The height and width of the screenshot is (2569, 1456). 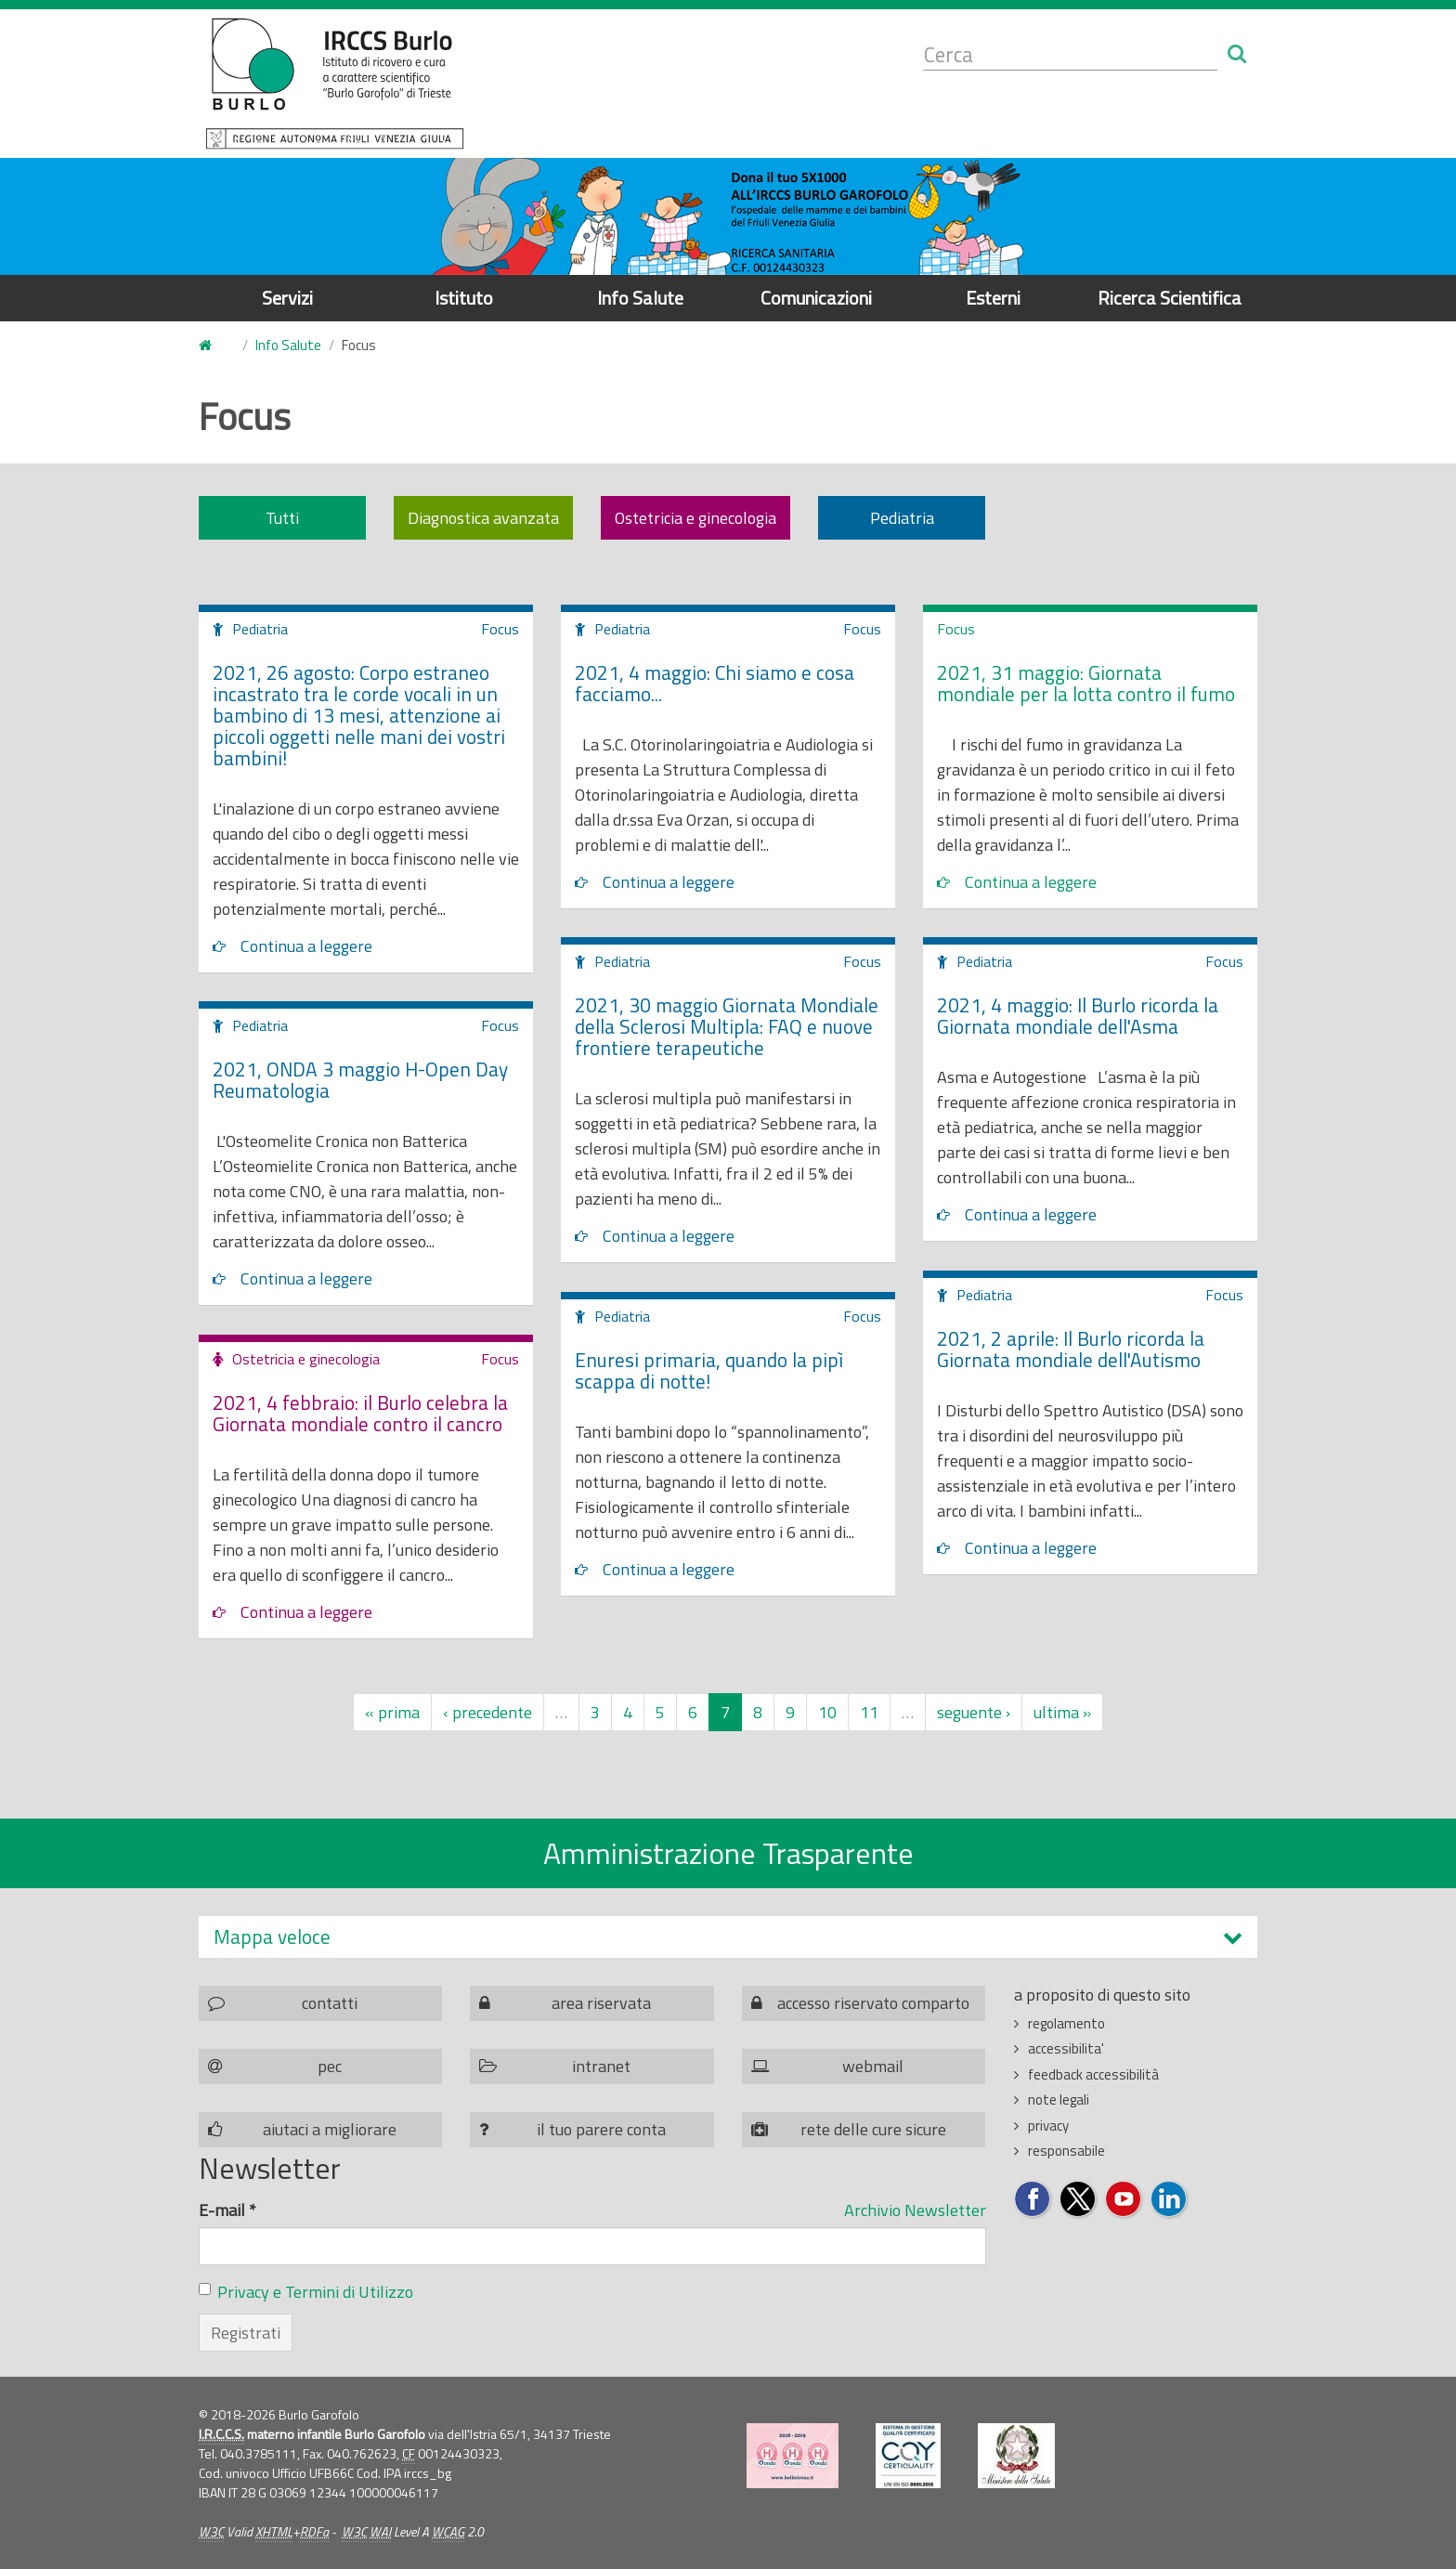 I want to click on Pediatria, so click(x=902, y=517).